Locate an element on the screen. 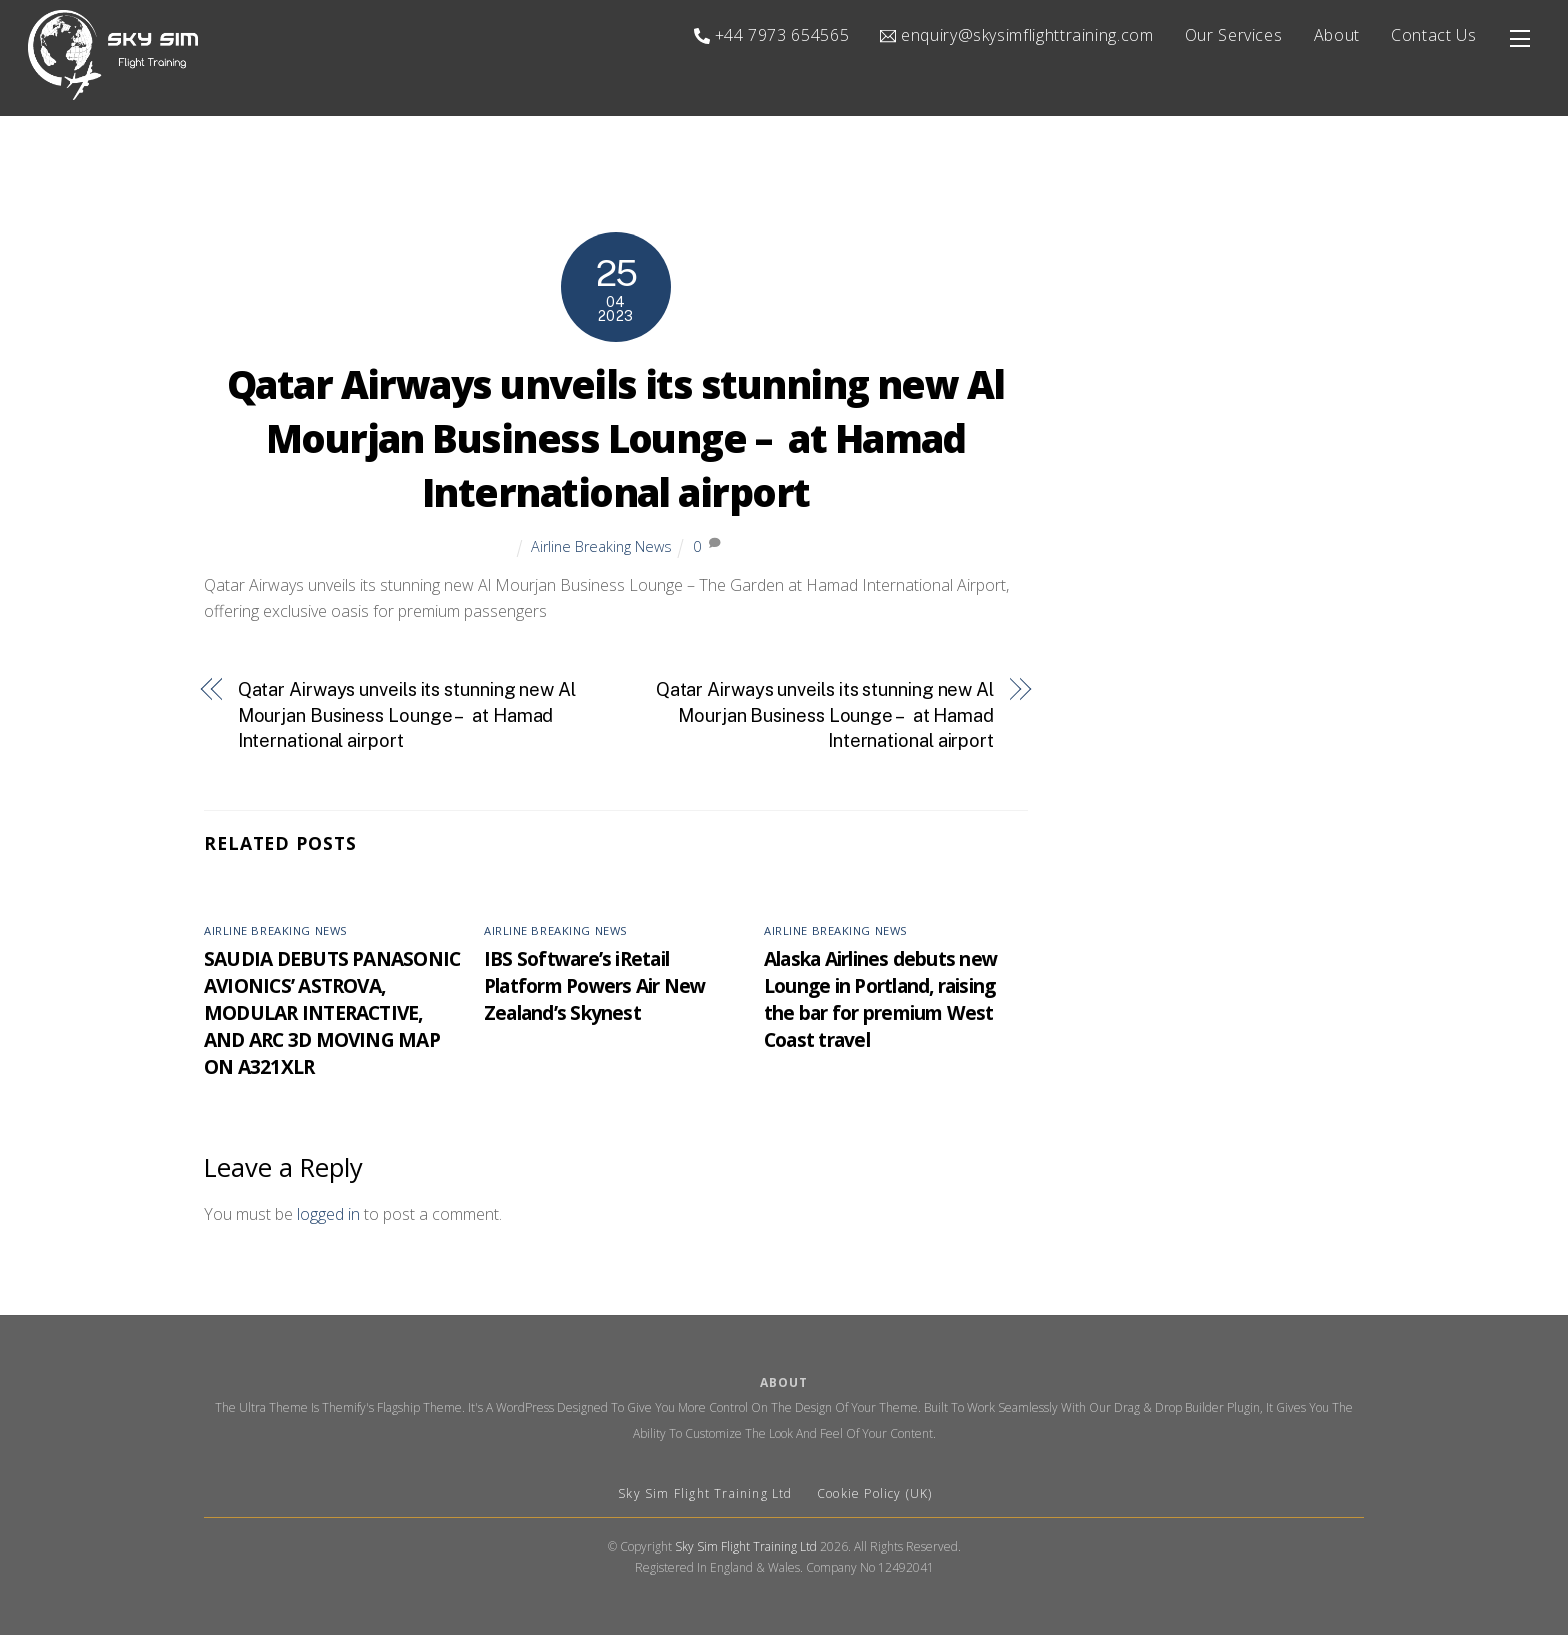 The image size is (1568, 1636). Cookie Policy (UK) is located at coordinates (875, 1495).